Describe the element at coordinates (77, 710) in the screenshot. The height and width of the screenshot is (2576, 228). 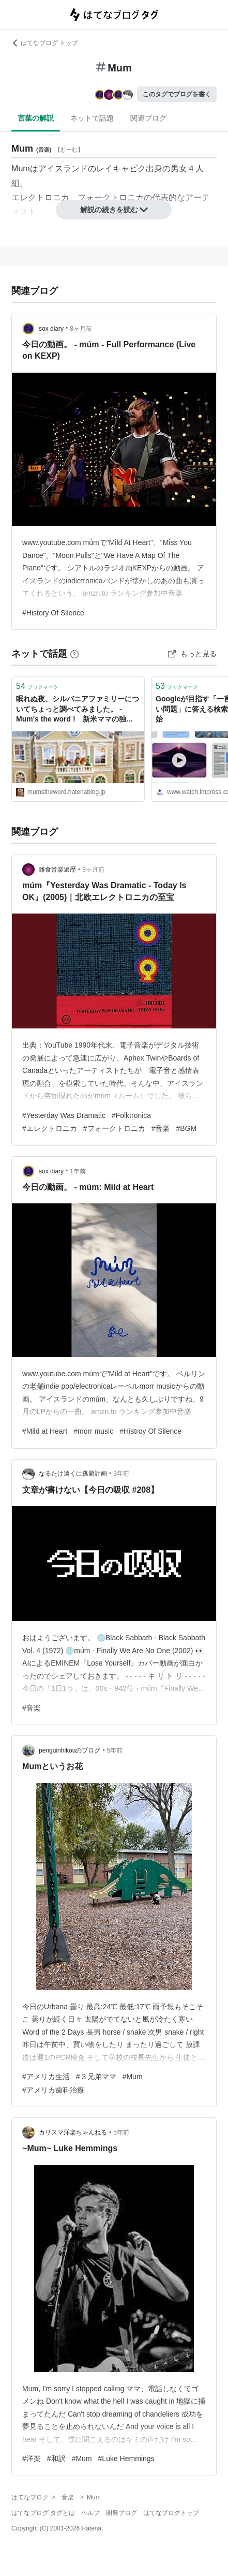
I see `眠れぬ夜、シルバニアファミリーについてちょっと調べてみました。 - Mum's the word ! 新米ママの独り言。` at that location.